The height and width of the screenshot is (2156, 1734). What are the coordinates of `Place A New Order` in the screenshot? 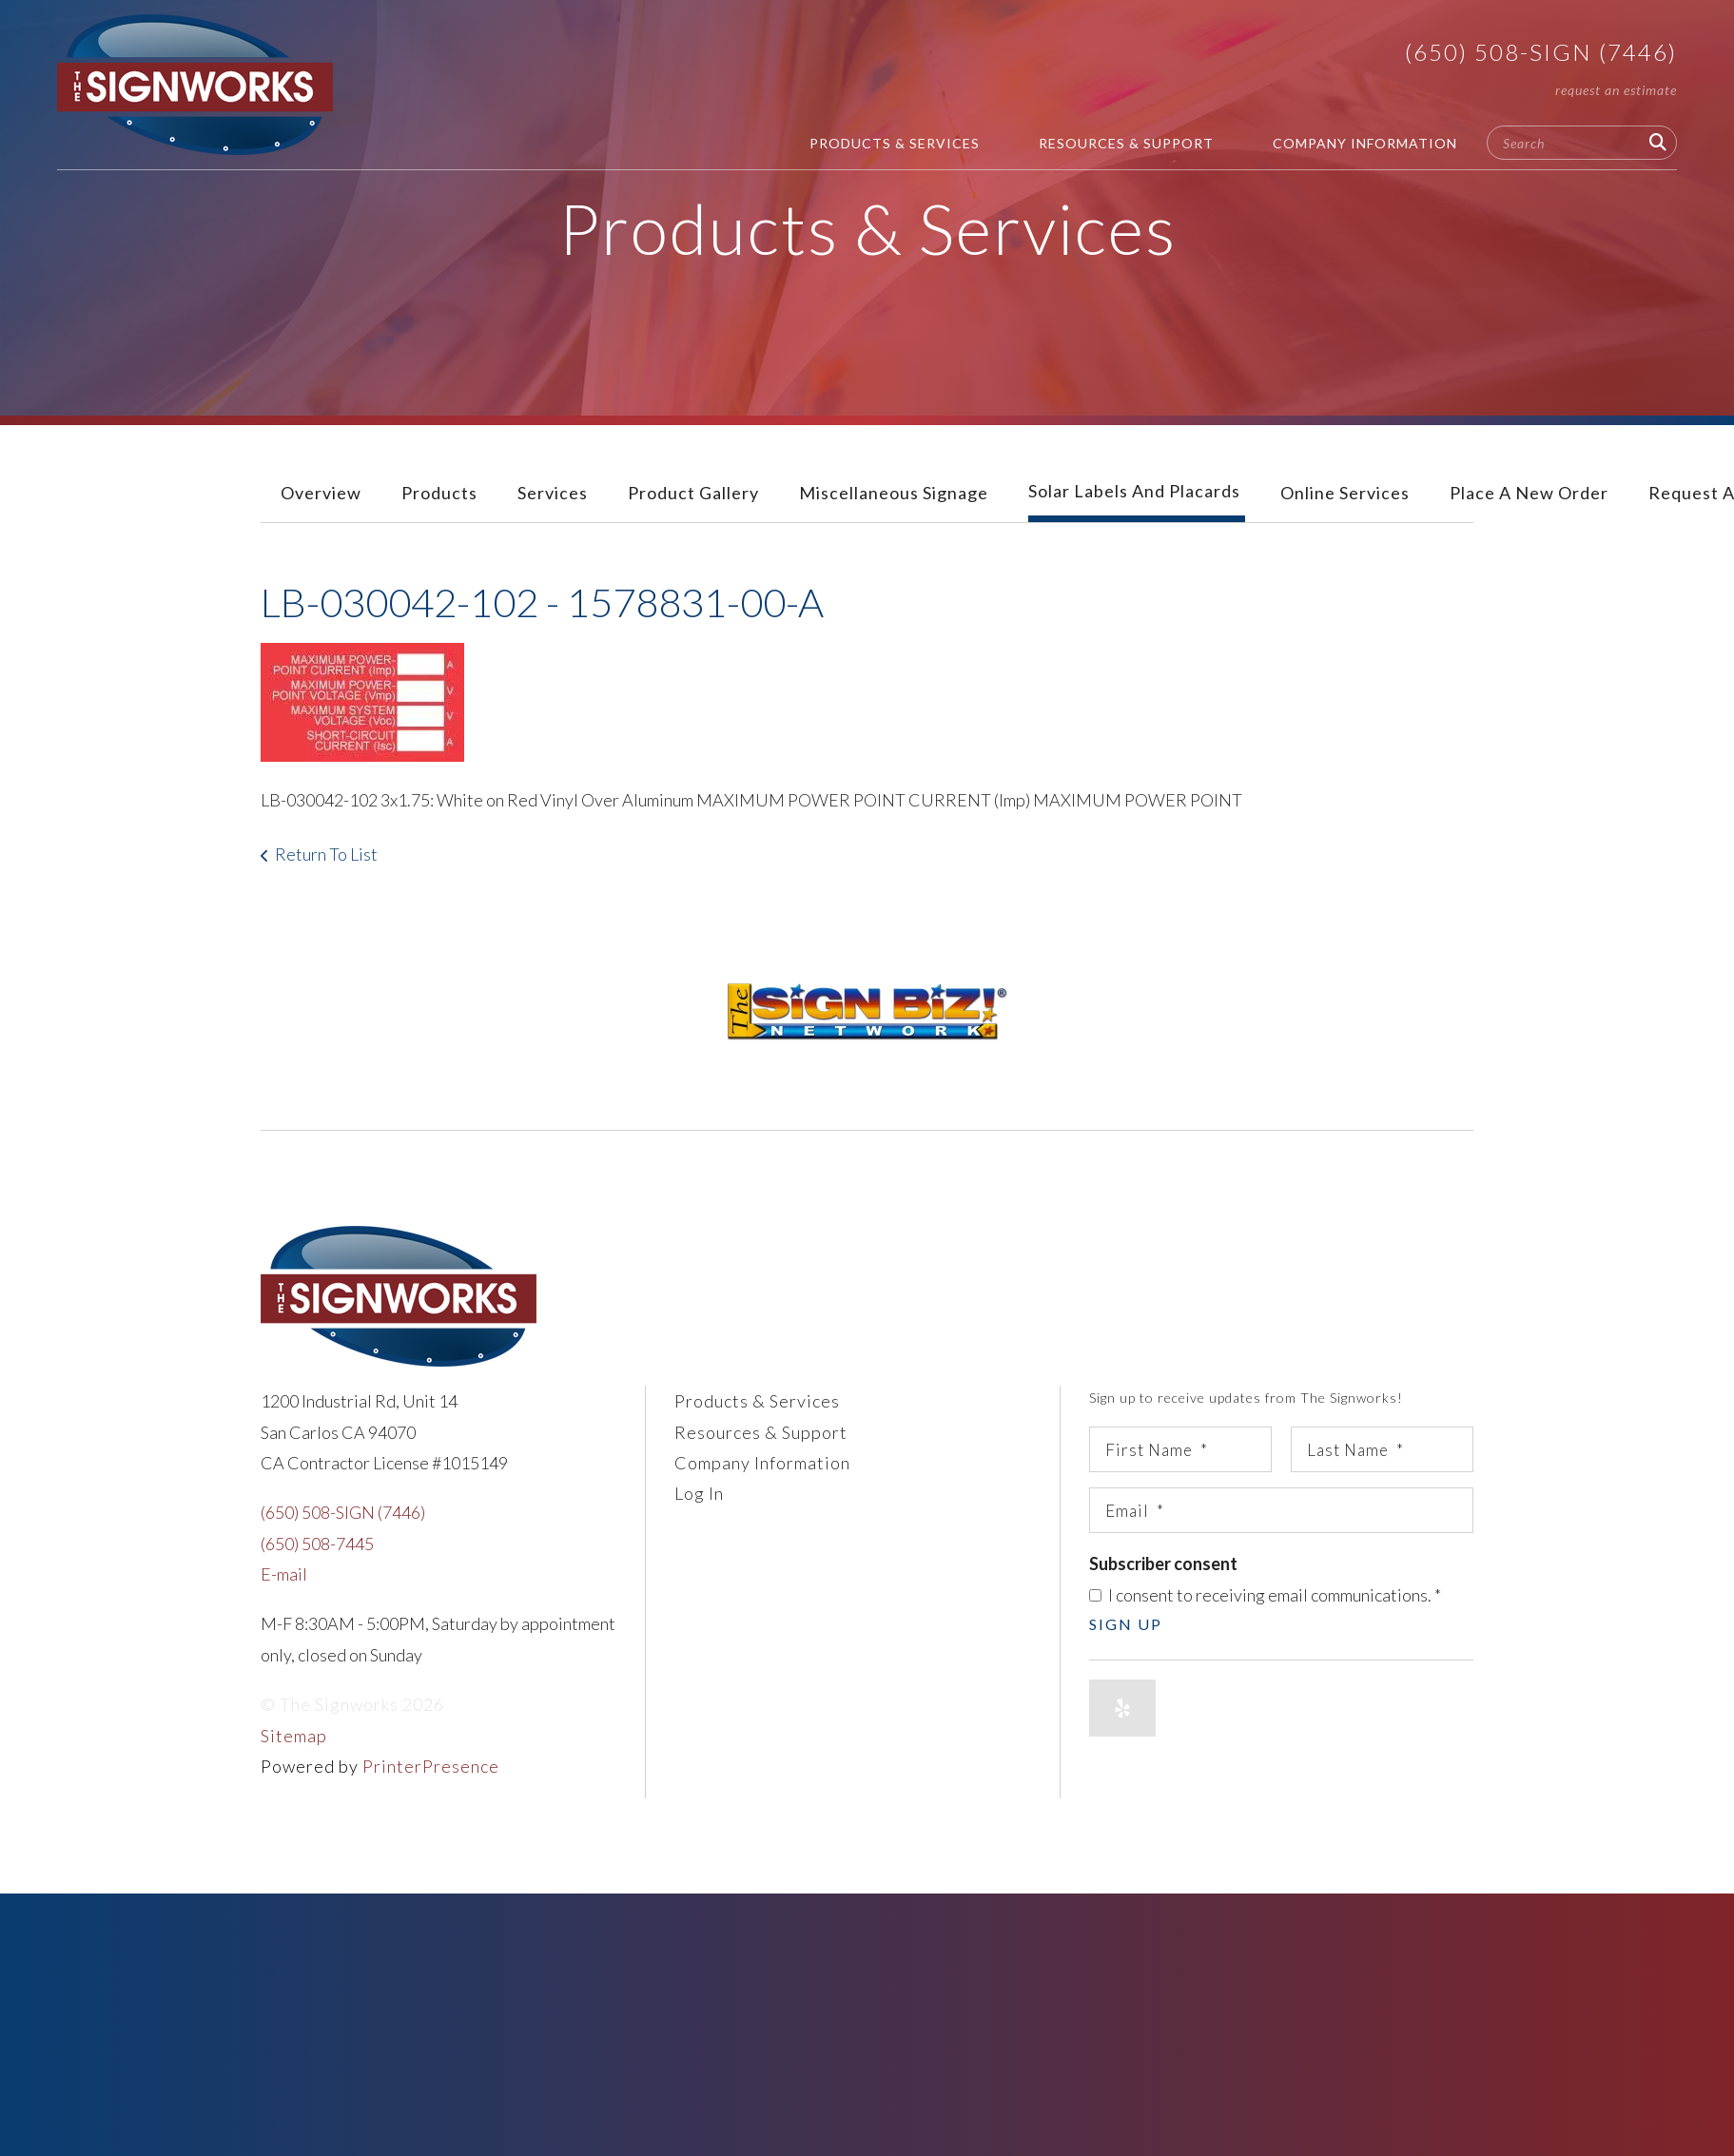 It's located at (1529, 492).